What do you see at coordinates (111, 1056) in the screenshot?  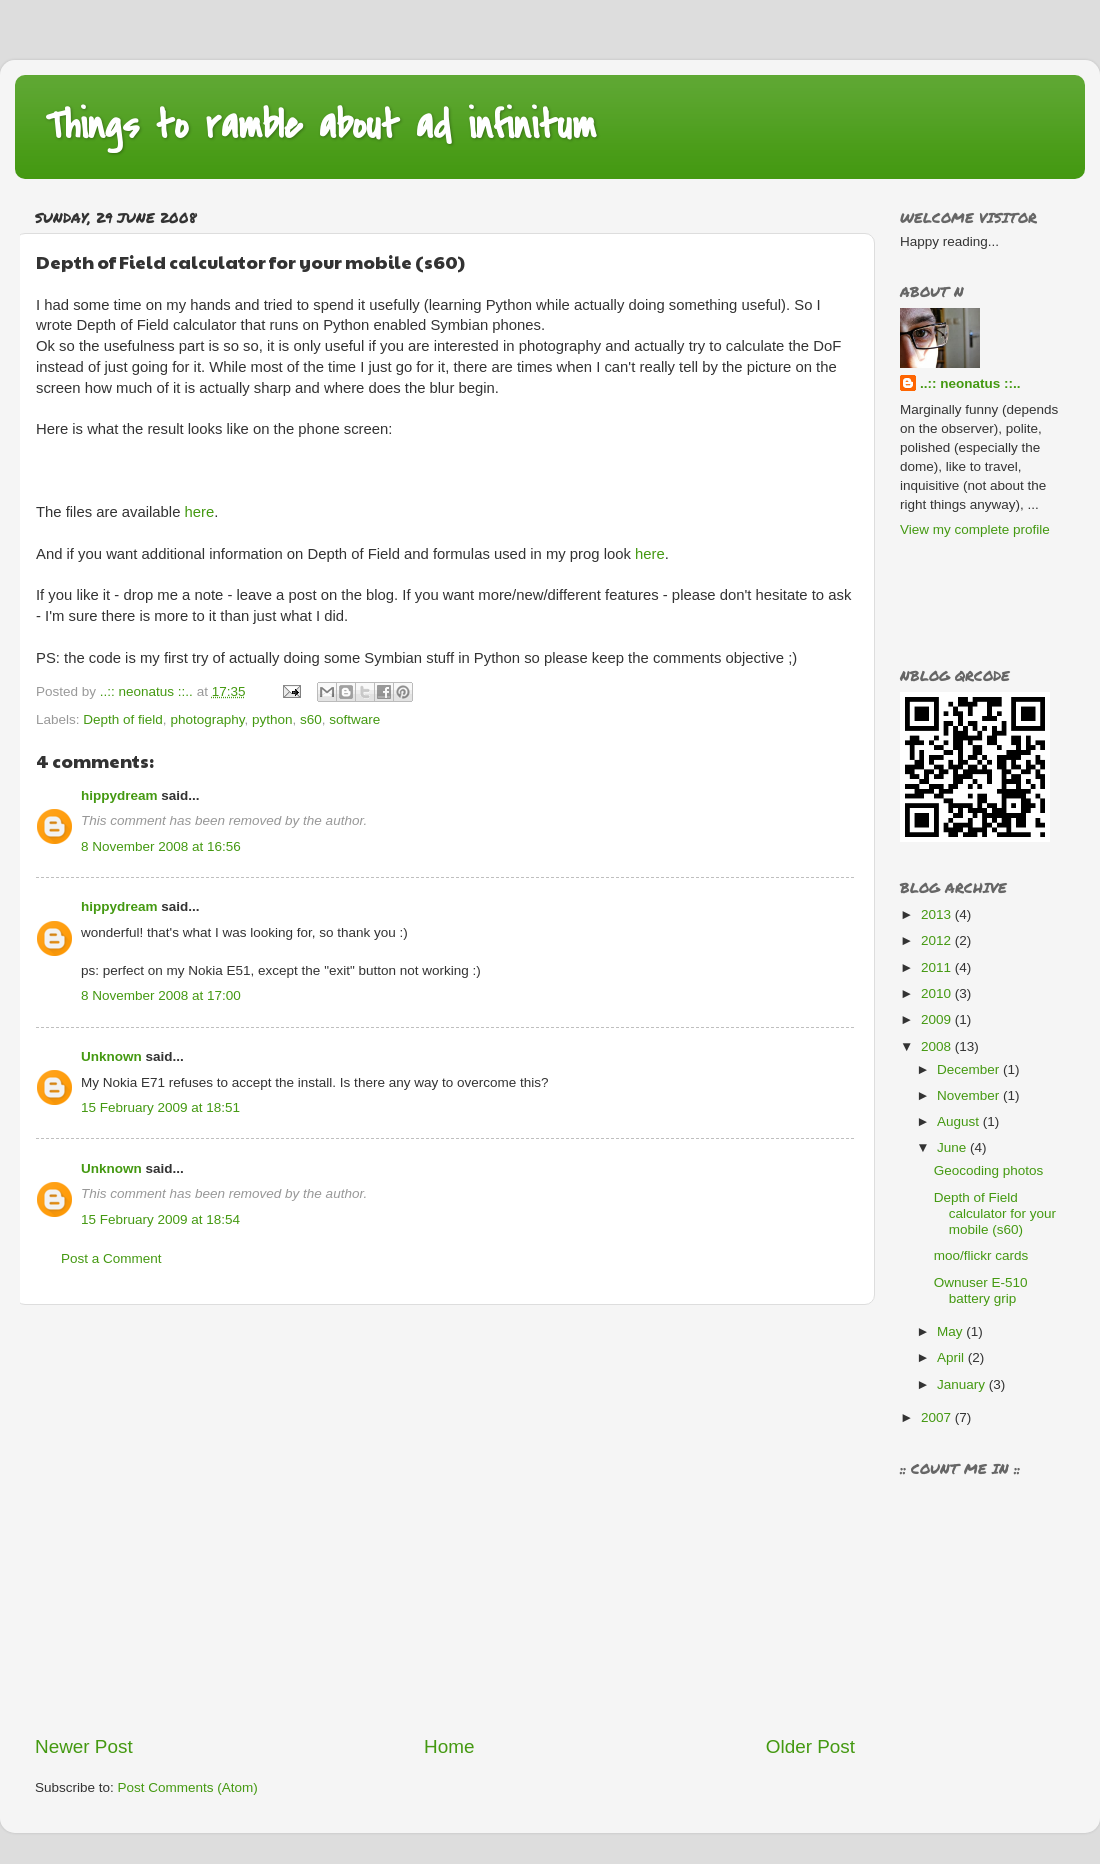 I see `Unknown` at bounding box center [111, 1056].